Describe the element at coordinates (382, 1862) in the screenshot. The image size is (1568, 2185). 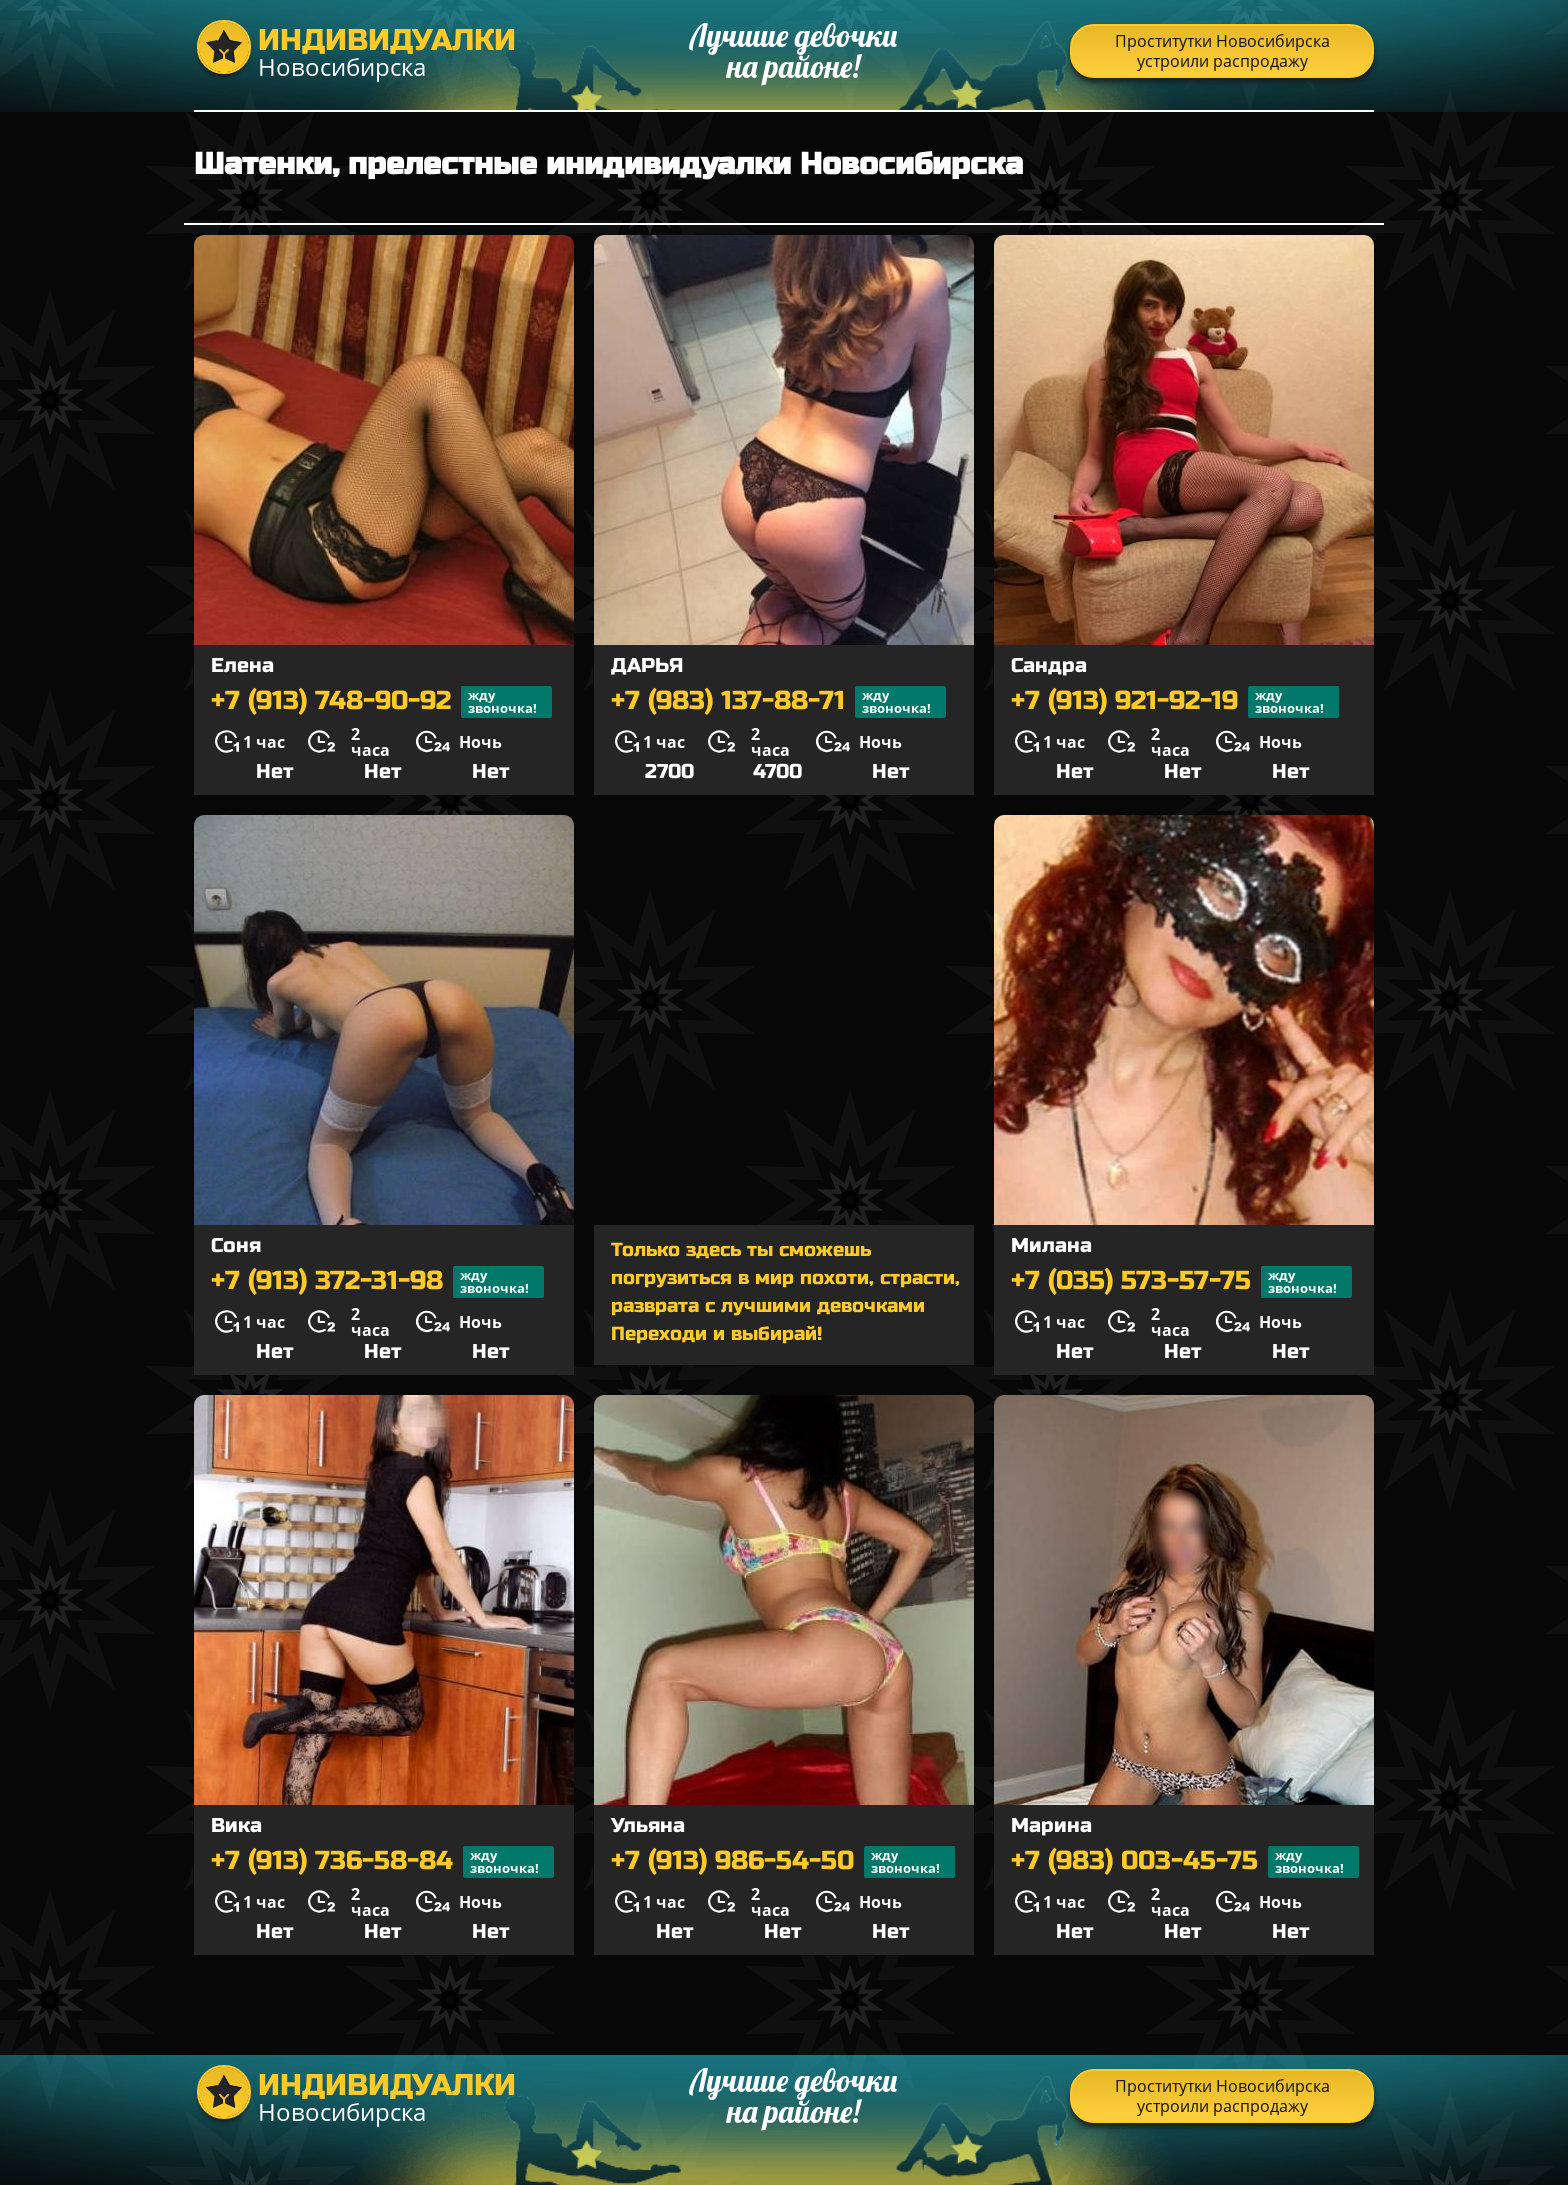
I see `+7 (913) 736-58-84` at that location.